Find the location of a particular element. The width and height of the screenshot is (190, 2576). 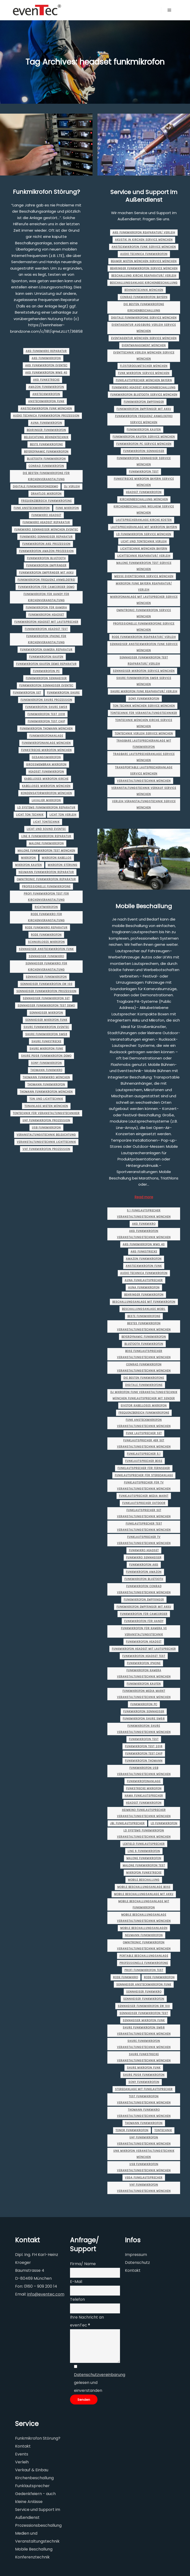

shure funkmikrofon sm58 veranstaltungstechnik münchen is located at coordinates (144, 2031).